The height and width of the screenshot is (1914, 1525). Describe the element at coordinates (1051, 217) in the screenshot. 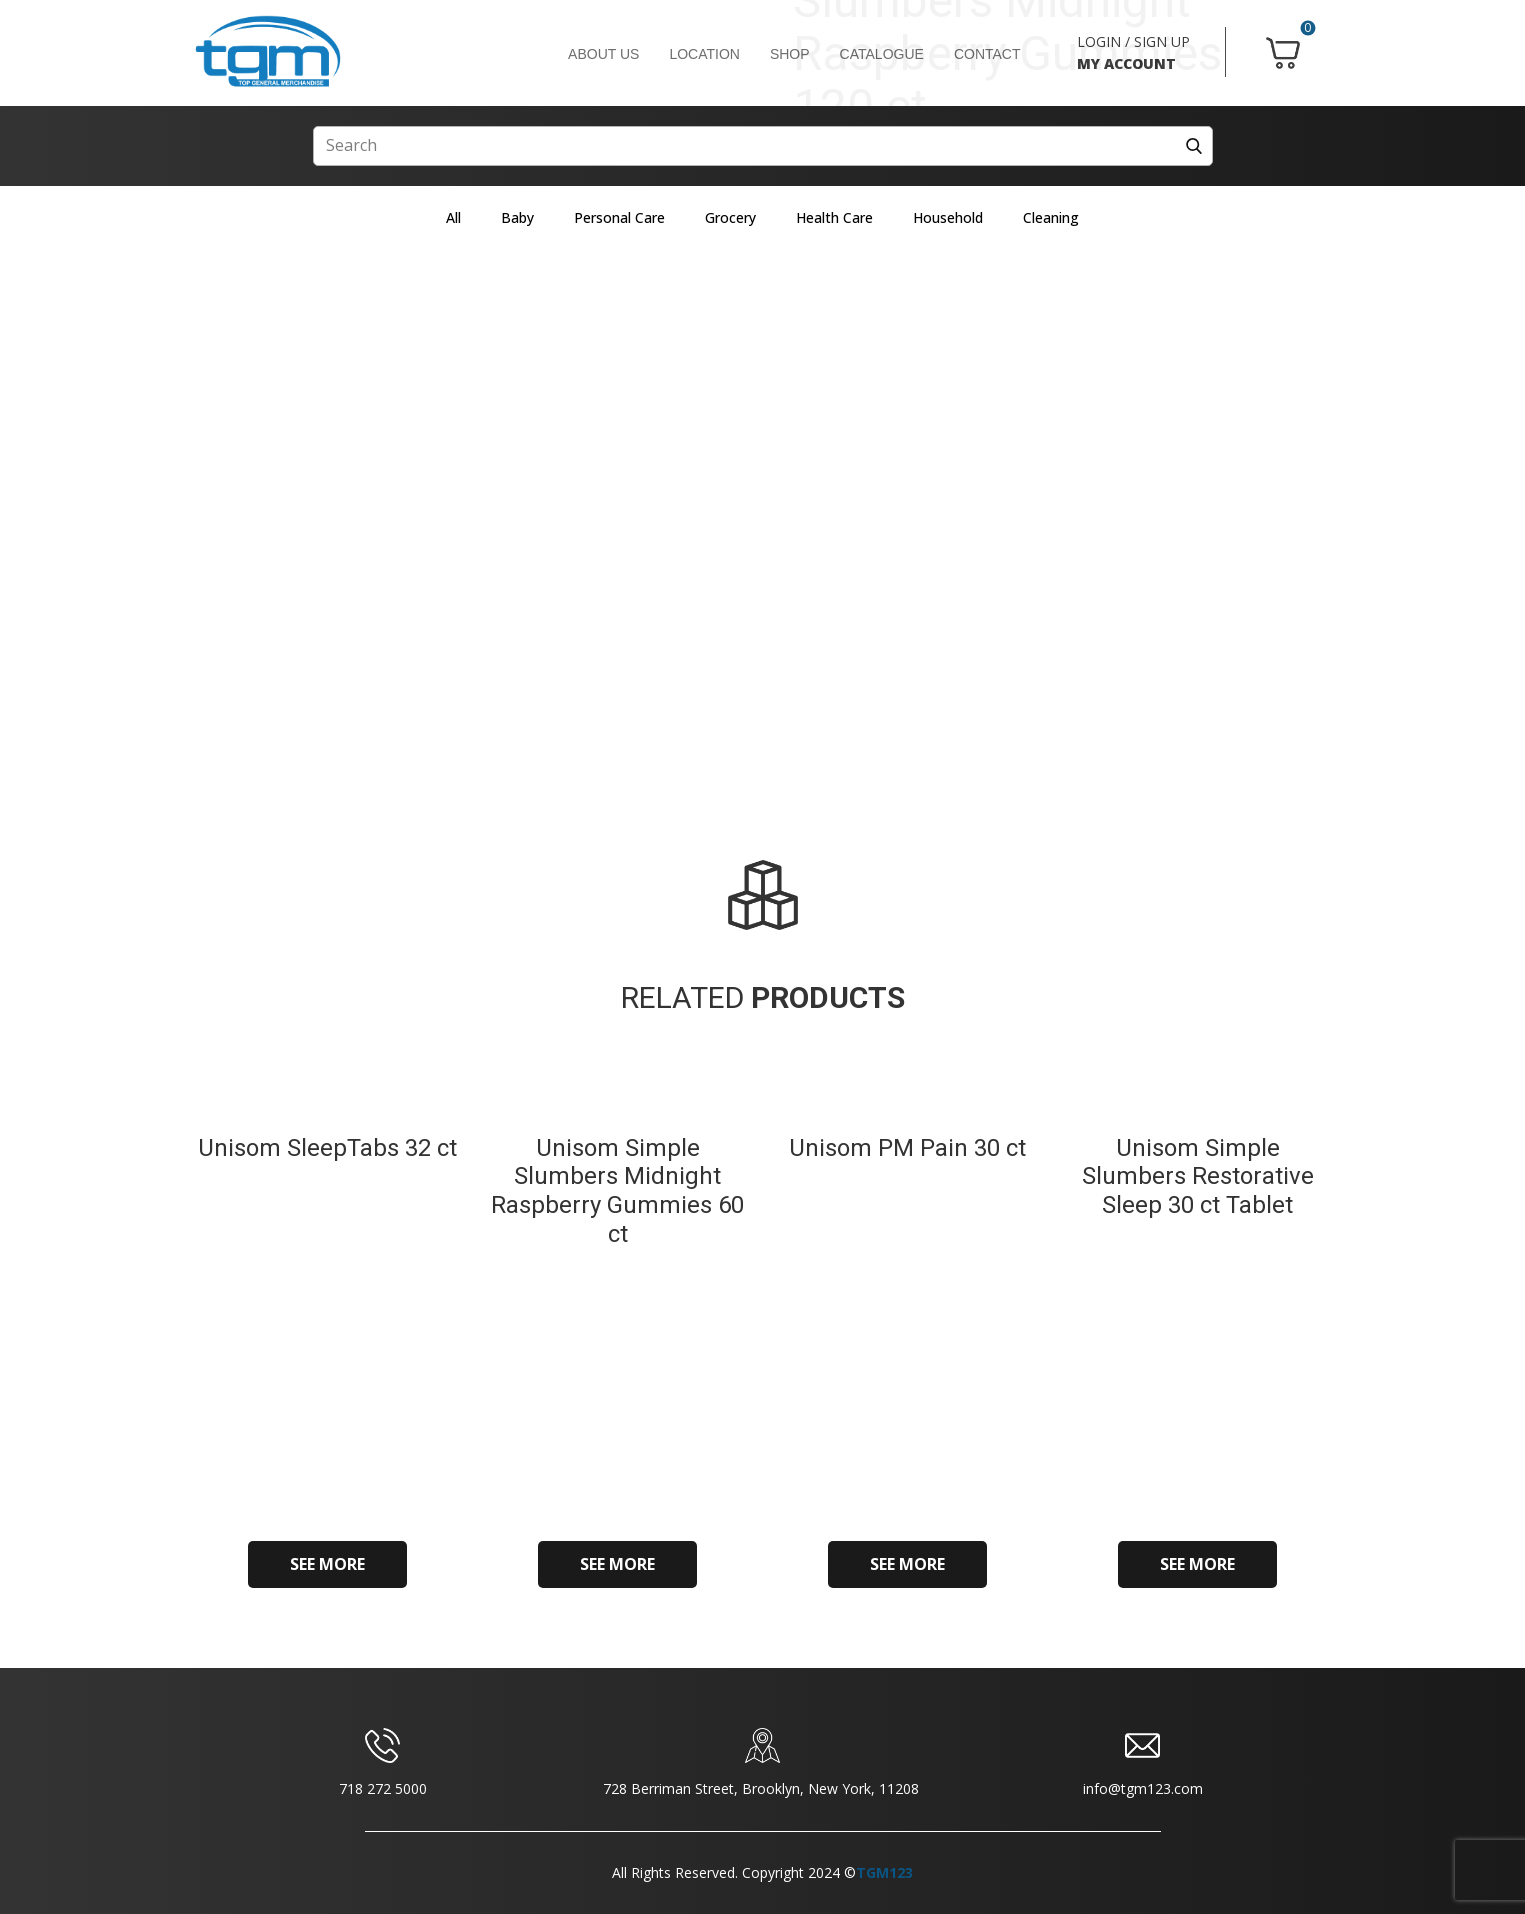

I see `Cleaning` at that location.